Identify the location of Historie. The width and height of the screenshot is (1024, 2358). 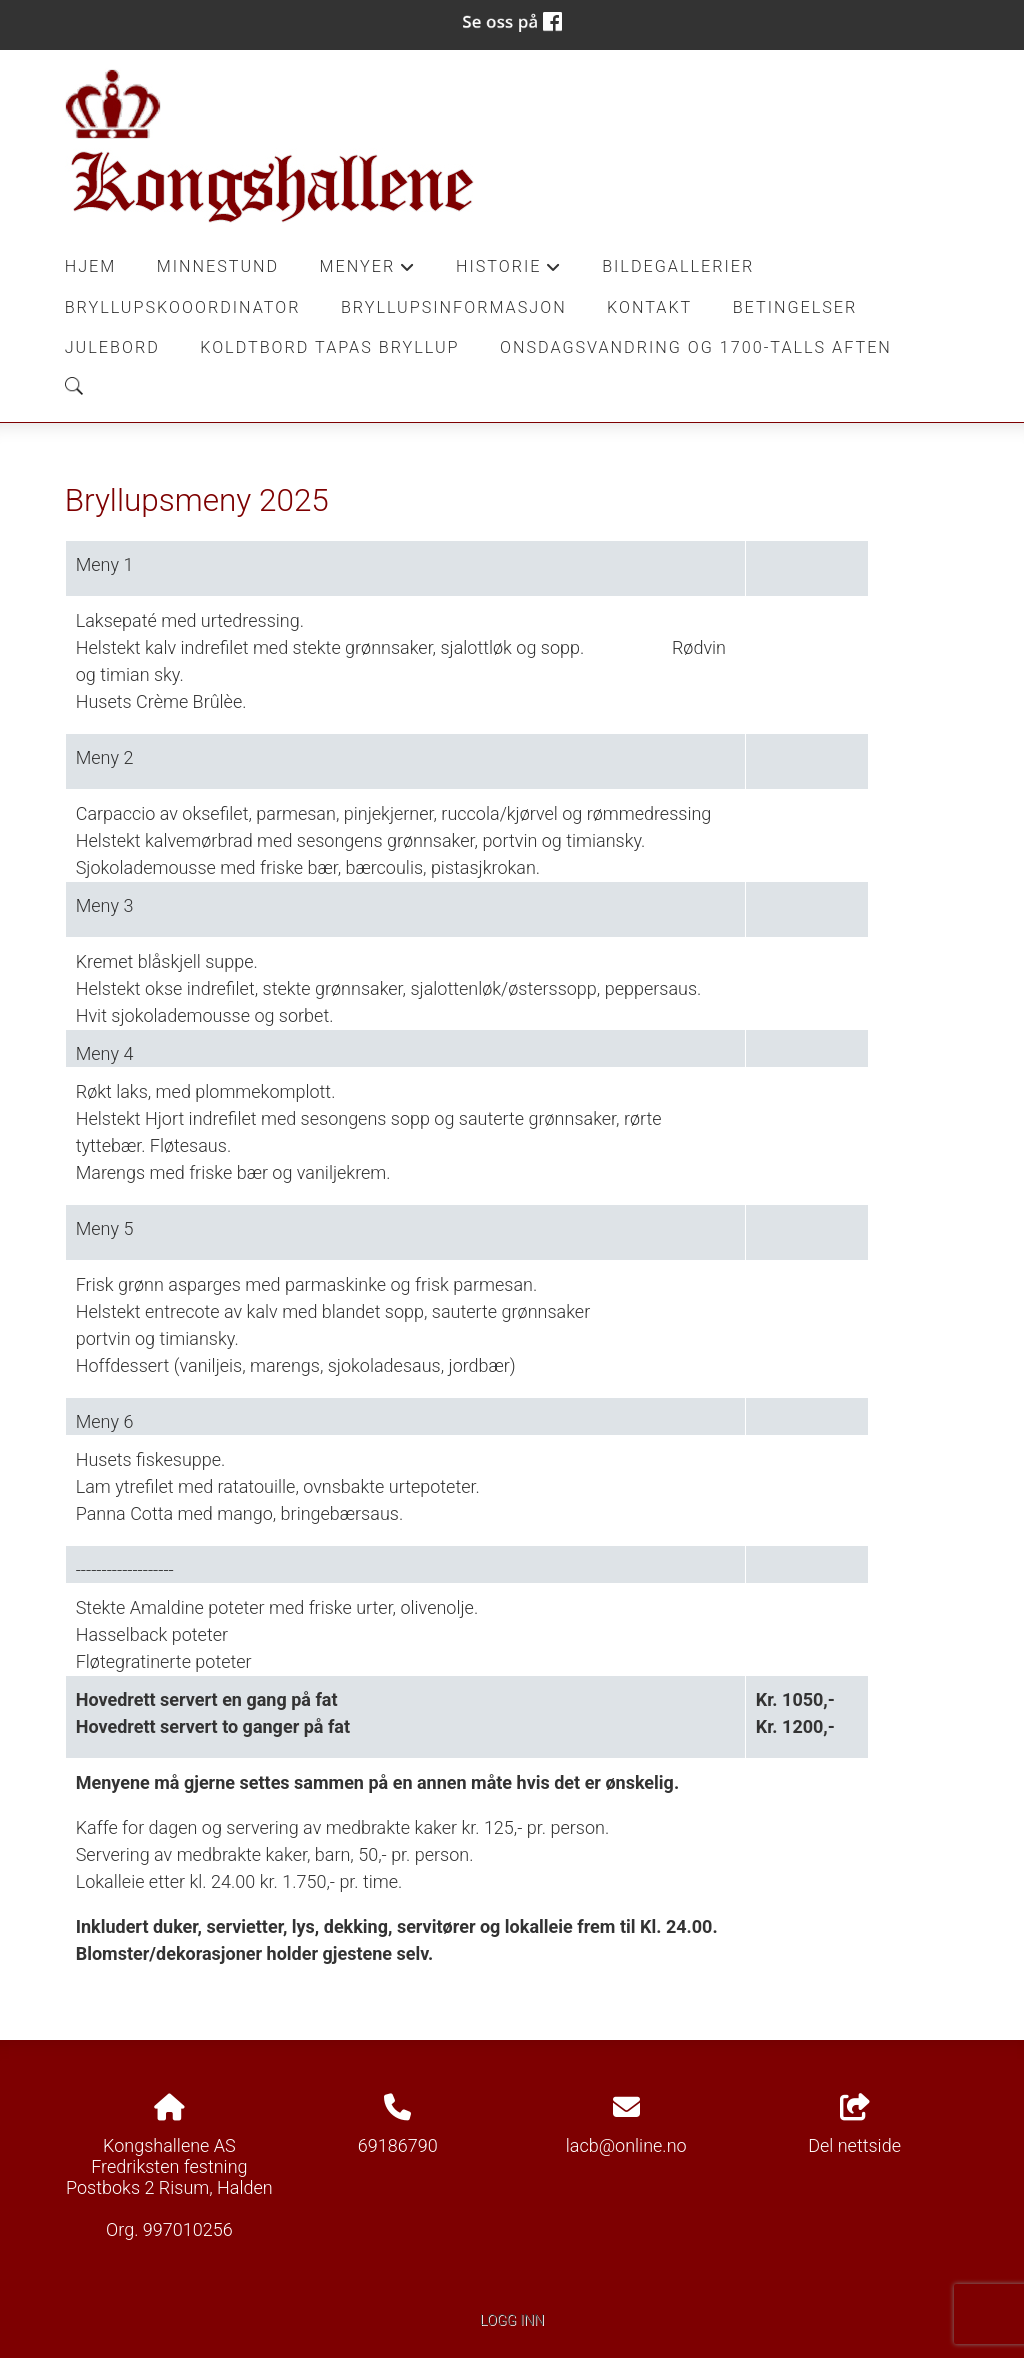
(509, 272).